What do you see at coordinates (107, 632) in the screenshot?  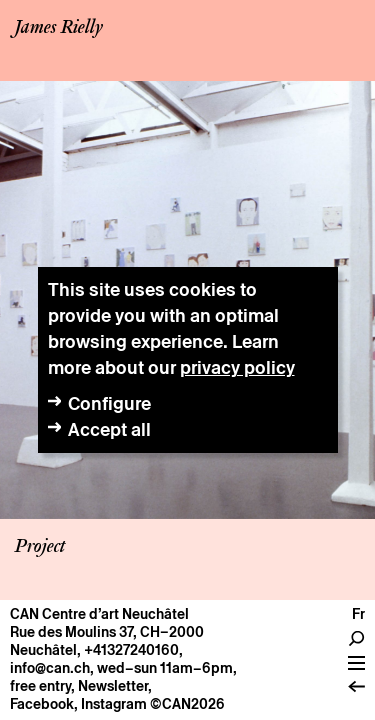 I see `Rue des Moulins 37, CH–2000` at bounding box center [107, 632].